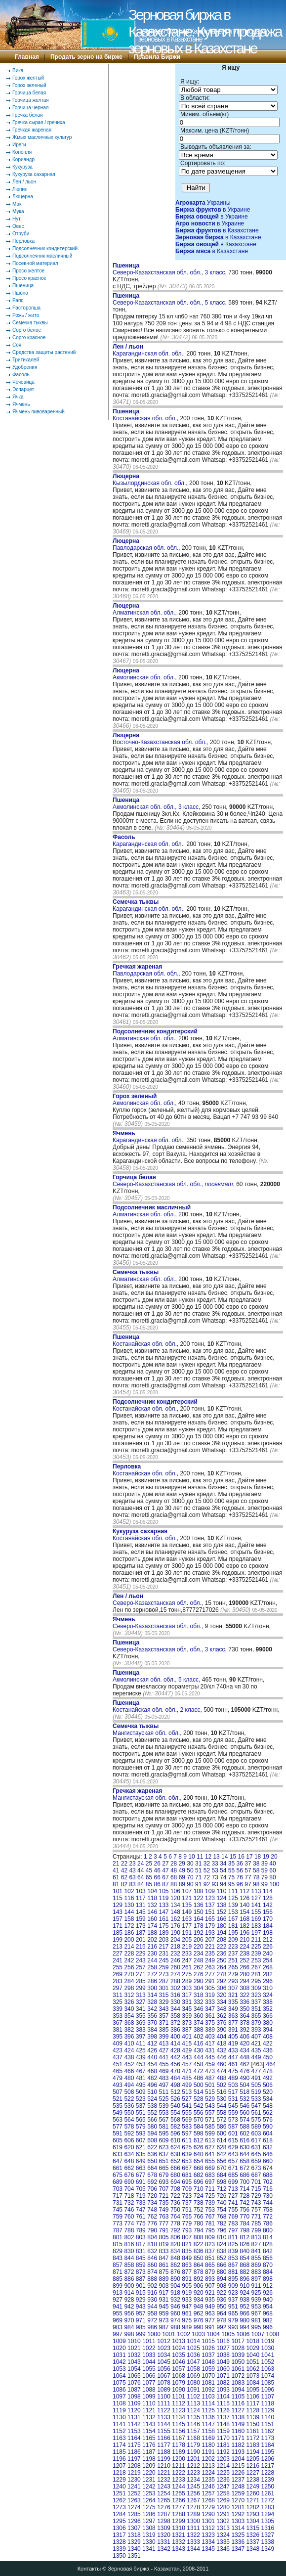 The image size is (286, 2576). What do you see at coordinates (256, 2278) in the screenshot?
I see `897` at bounding box center [256, 2278].